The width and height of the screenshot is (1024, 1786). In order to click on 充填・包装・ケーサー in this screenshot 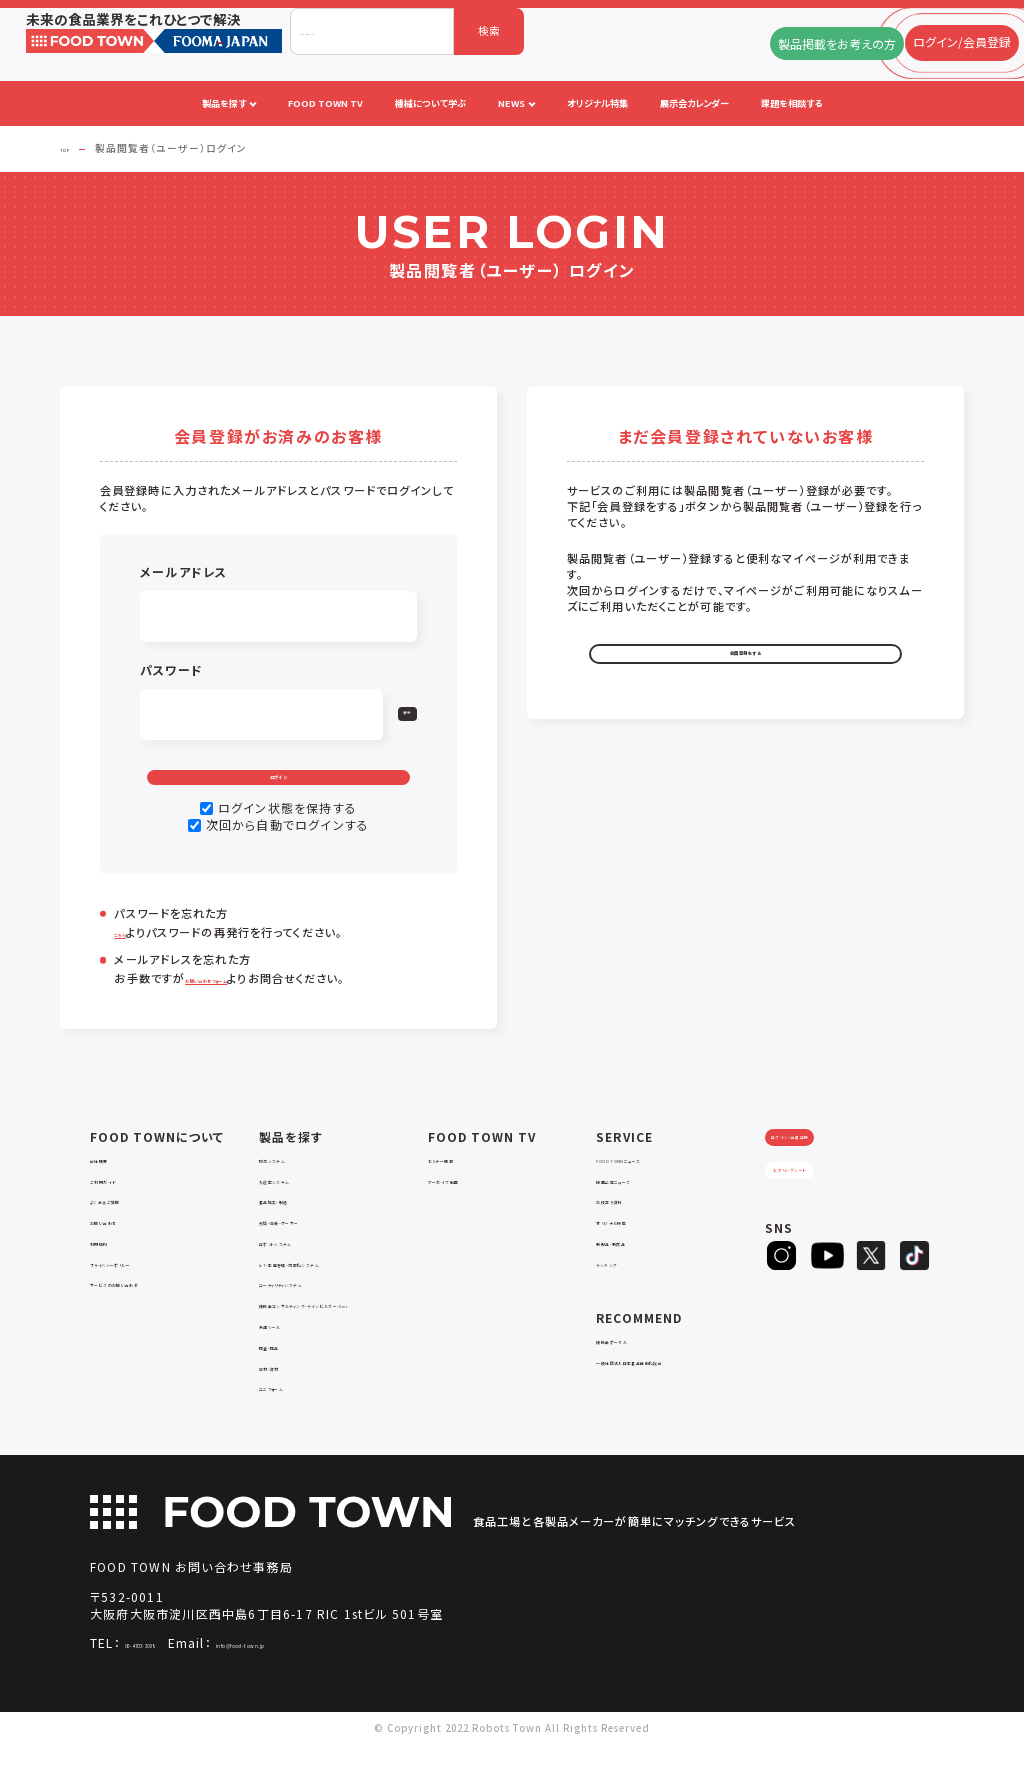, I will do `click(308, 1246)`.